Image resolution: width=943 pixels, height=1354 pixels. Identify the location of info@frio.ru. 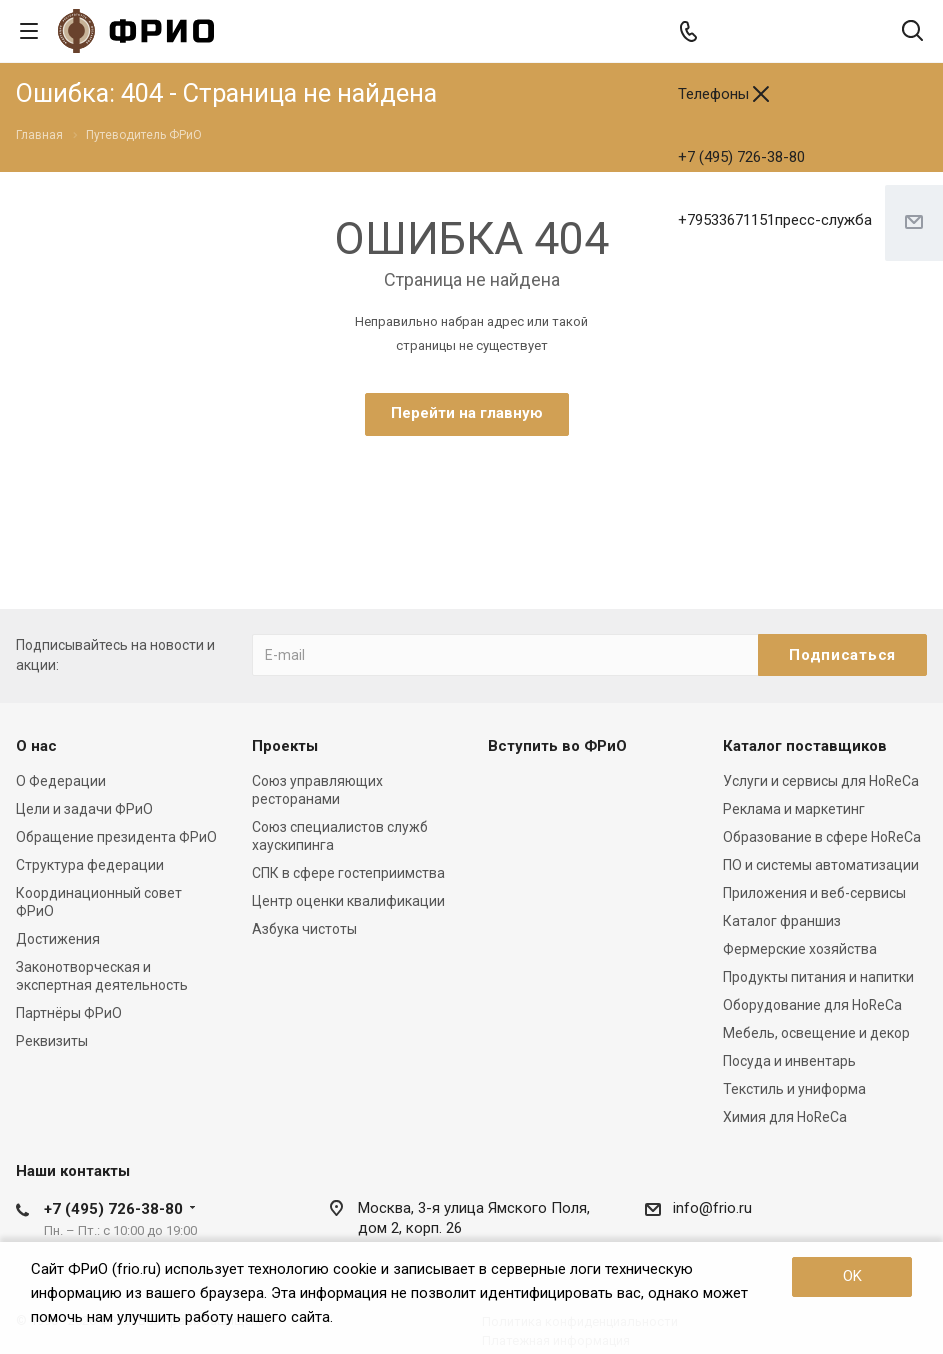
(712, 1208).